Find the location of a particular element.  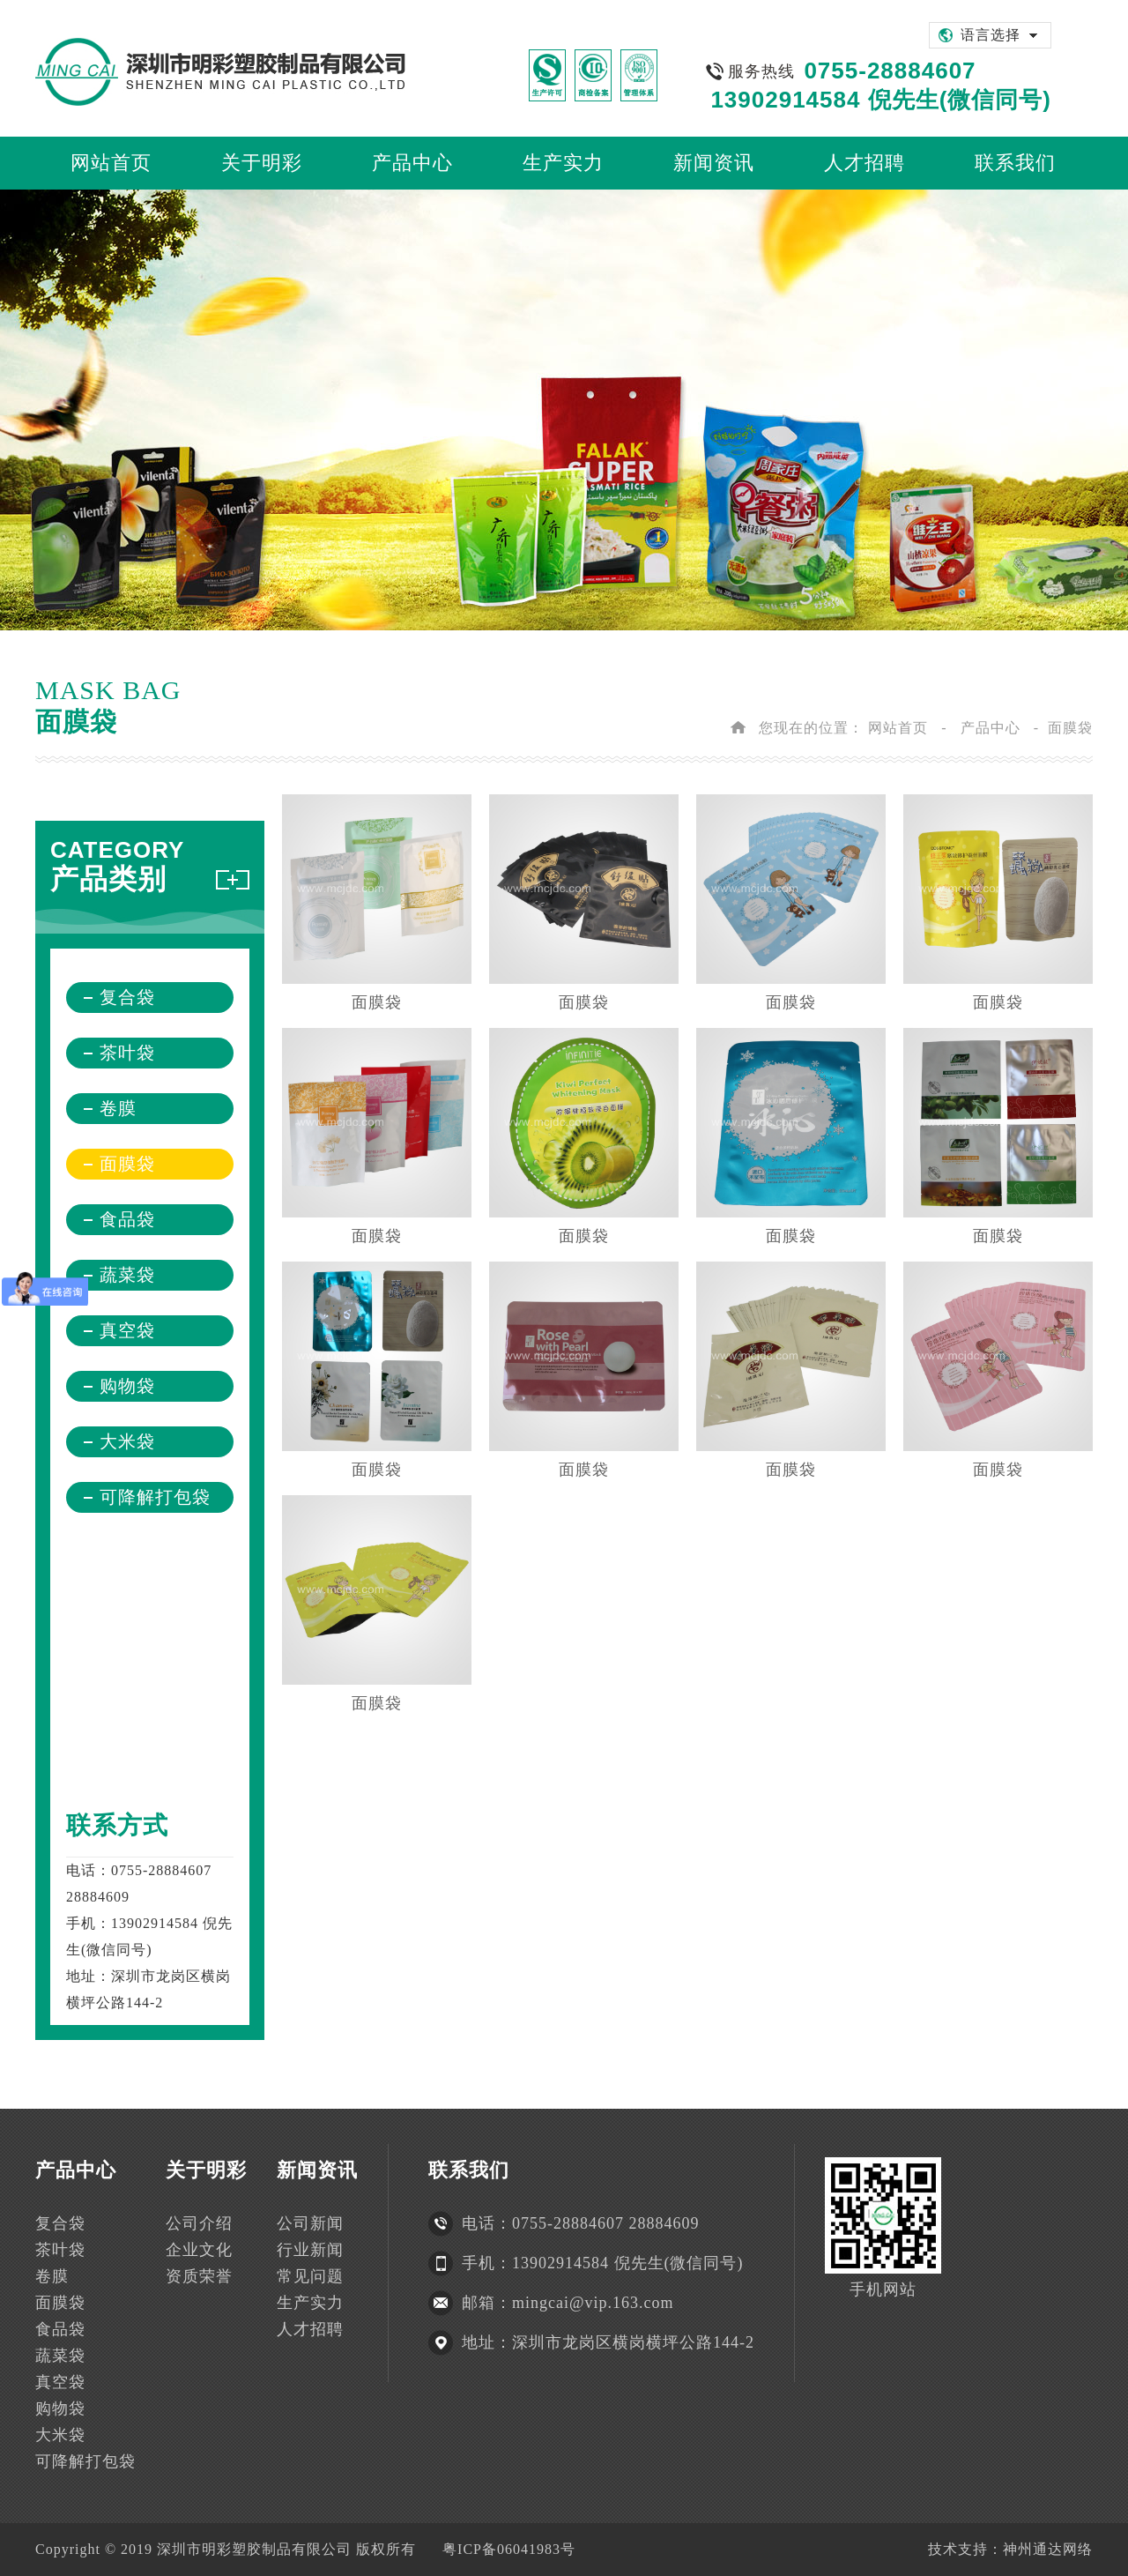

公司介绍 is located at coordinates (199, 2223).